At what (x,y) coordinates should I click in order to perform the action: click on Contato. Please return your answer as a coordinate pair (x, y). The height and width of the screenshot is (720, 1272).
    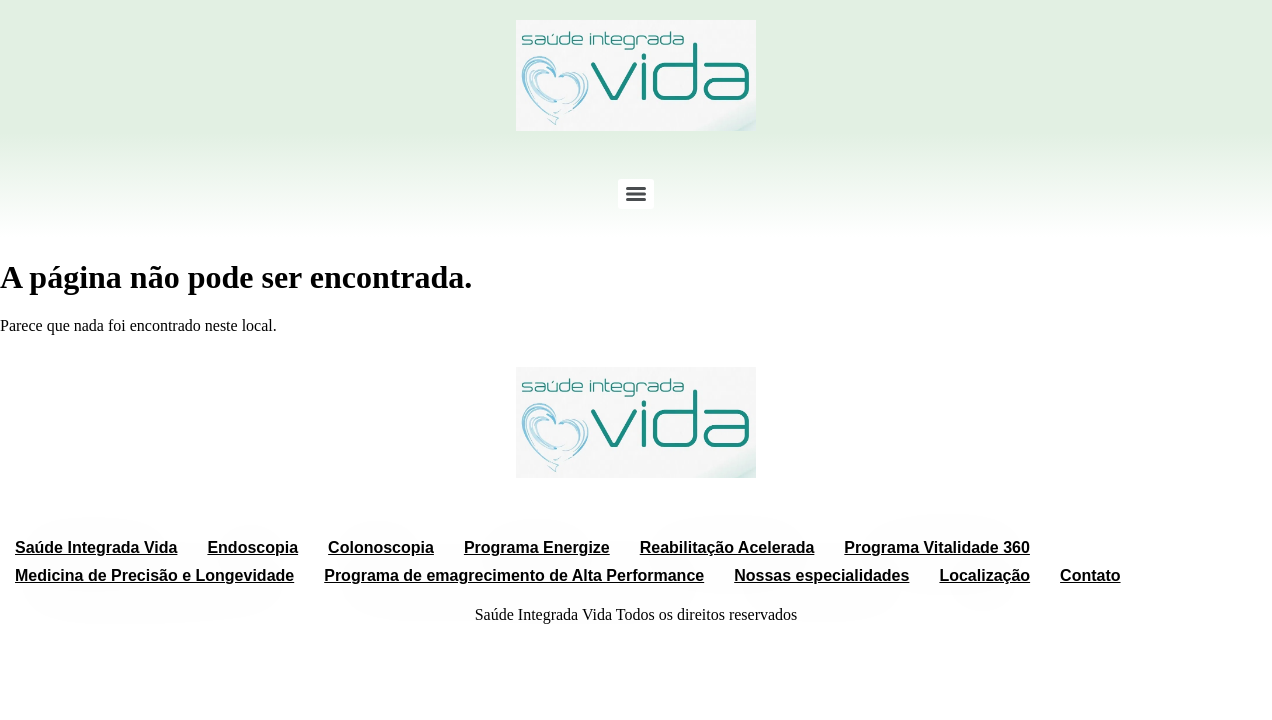
    Looking at the image, I should click on (1090, 575).